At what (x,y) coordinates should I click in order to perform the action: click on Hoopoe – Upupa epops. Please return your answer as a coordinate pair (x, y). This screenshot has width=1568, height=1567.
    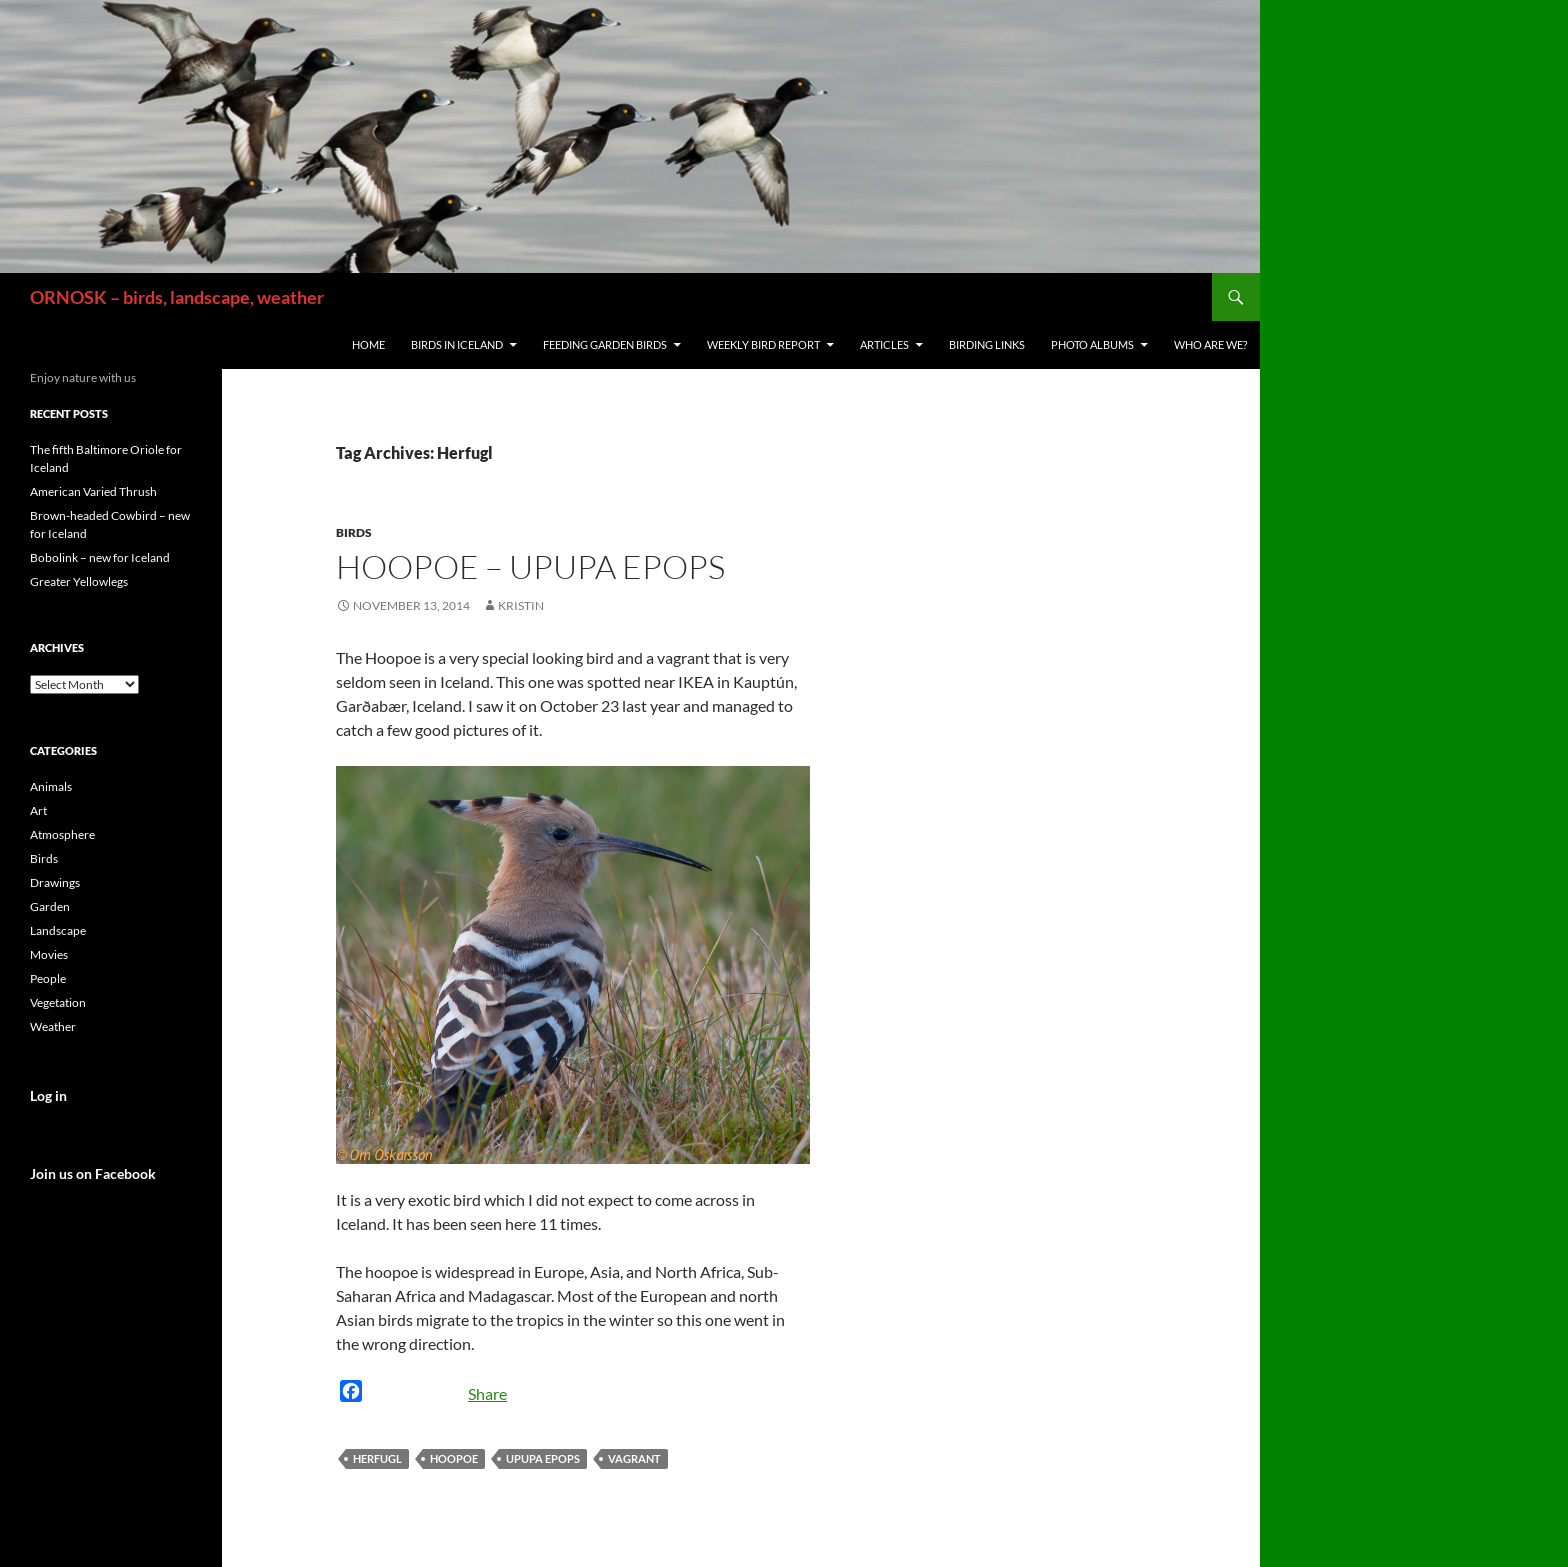
    Looking at the image, I should click on (530, 566).